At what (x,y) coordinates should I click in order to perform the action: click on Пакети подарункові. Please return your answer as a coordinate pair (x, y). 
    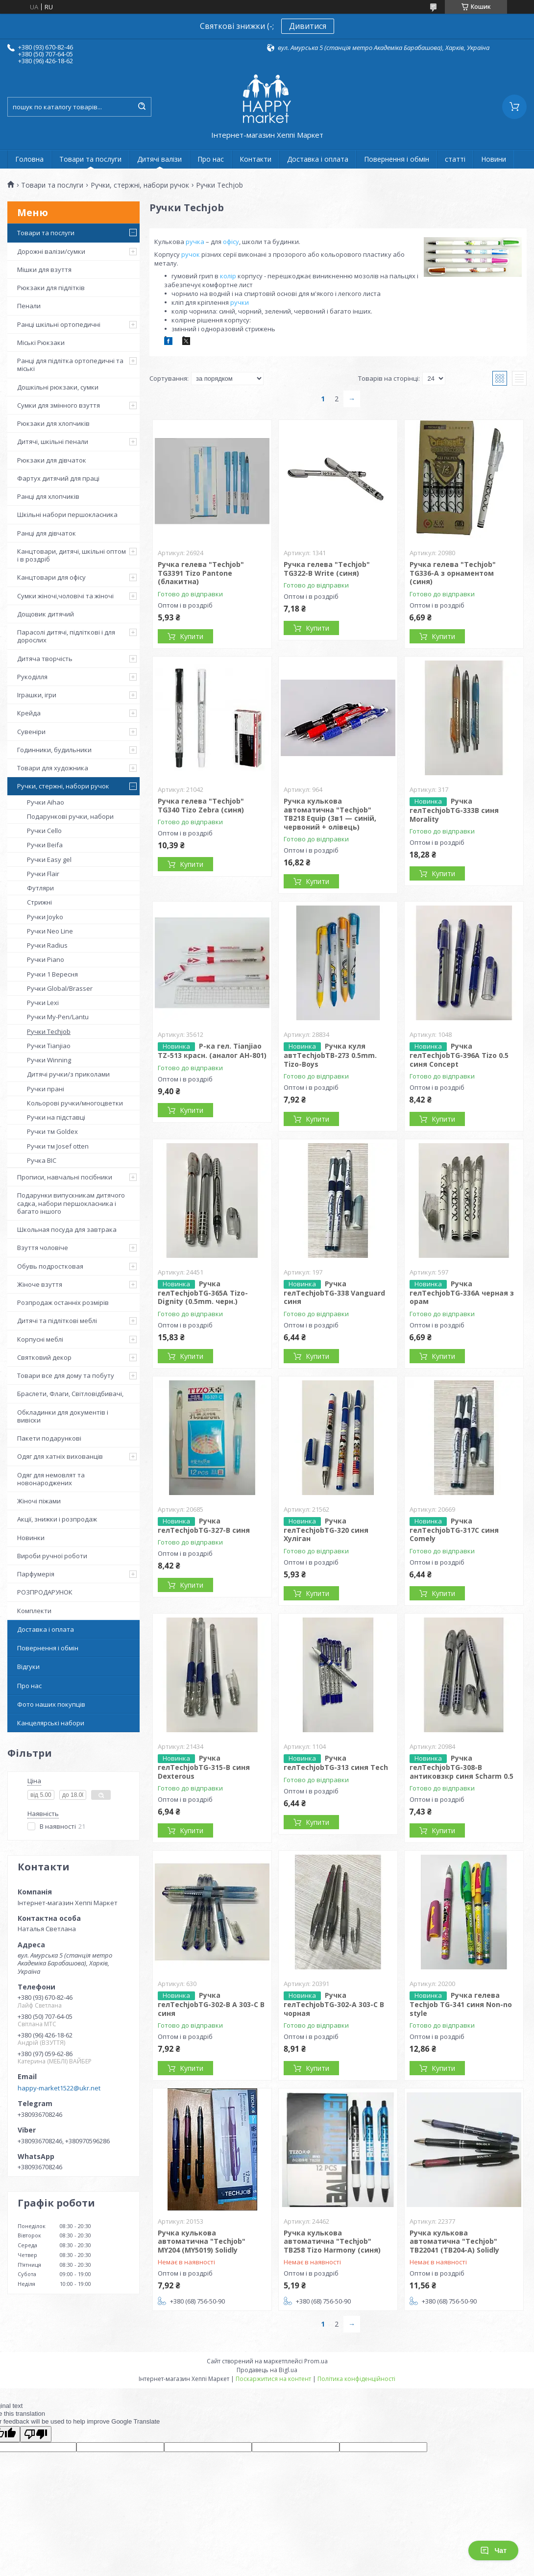
    Looking at the image, I should click on (49, 1438).